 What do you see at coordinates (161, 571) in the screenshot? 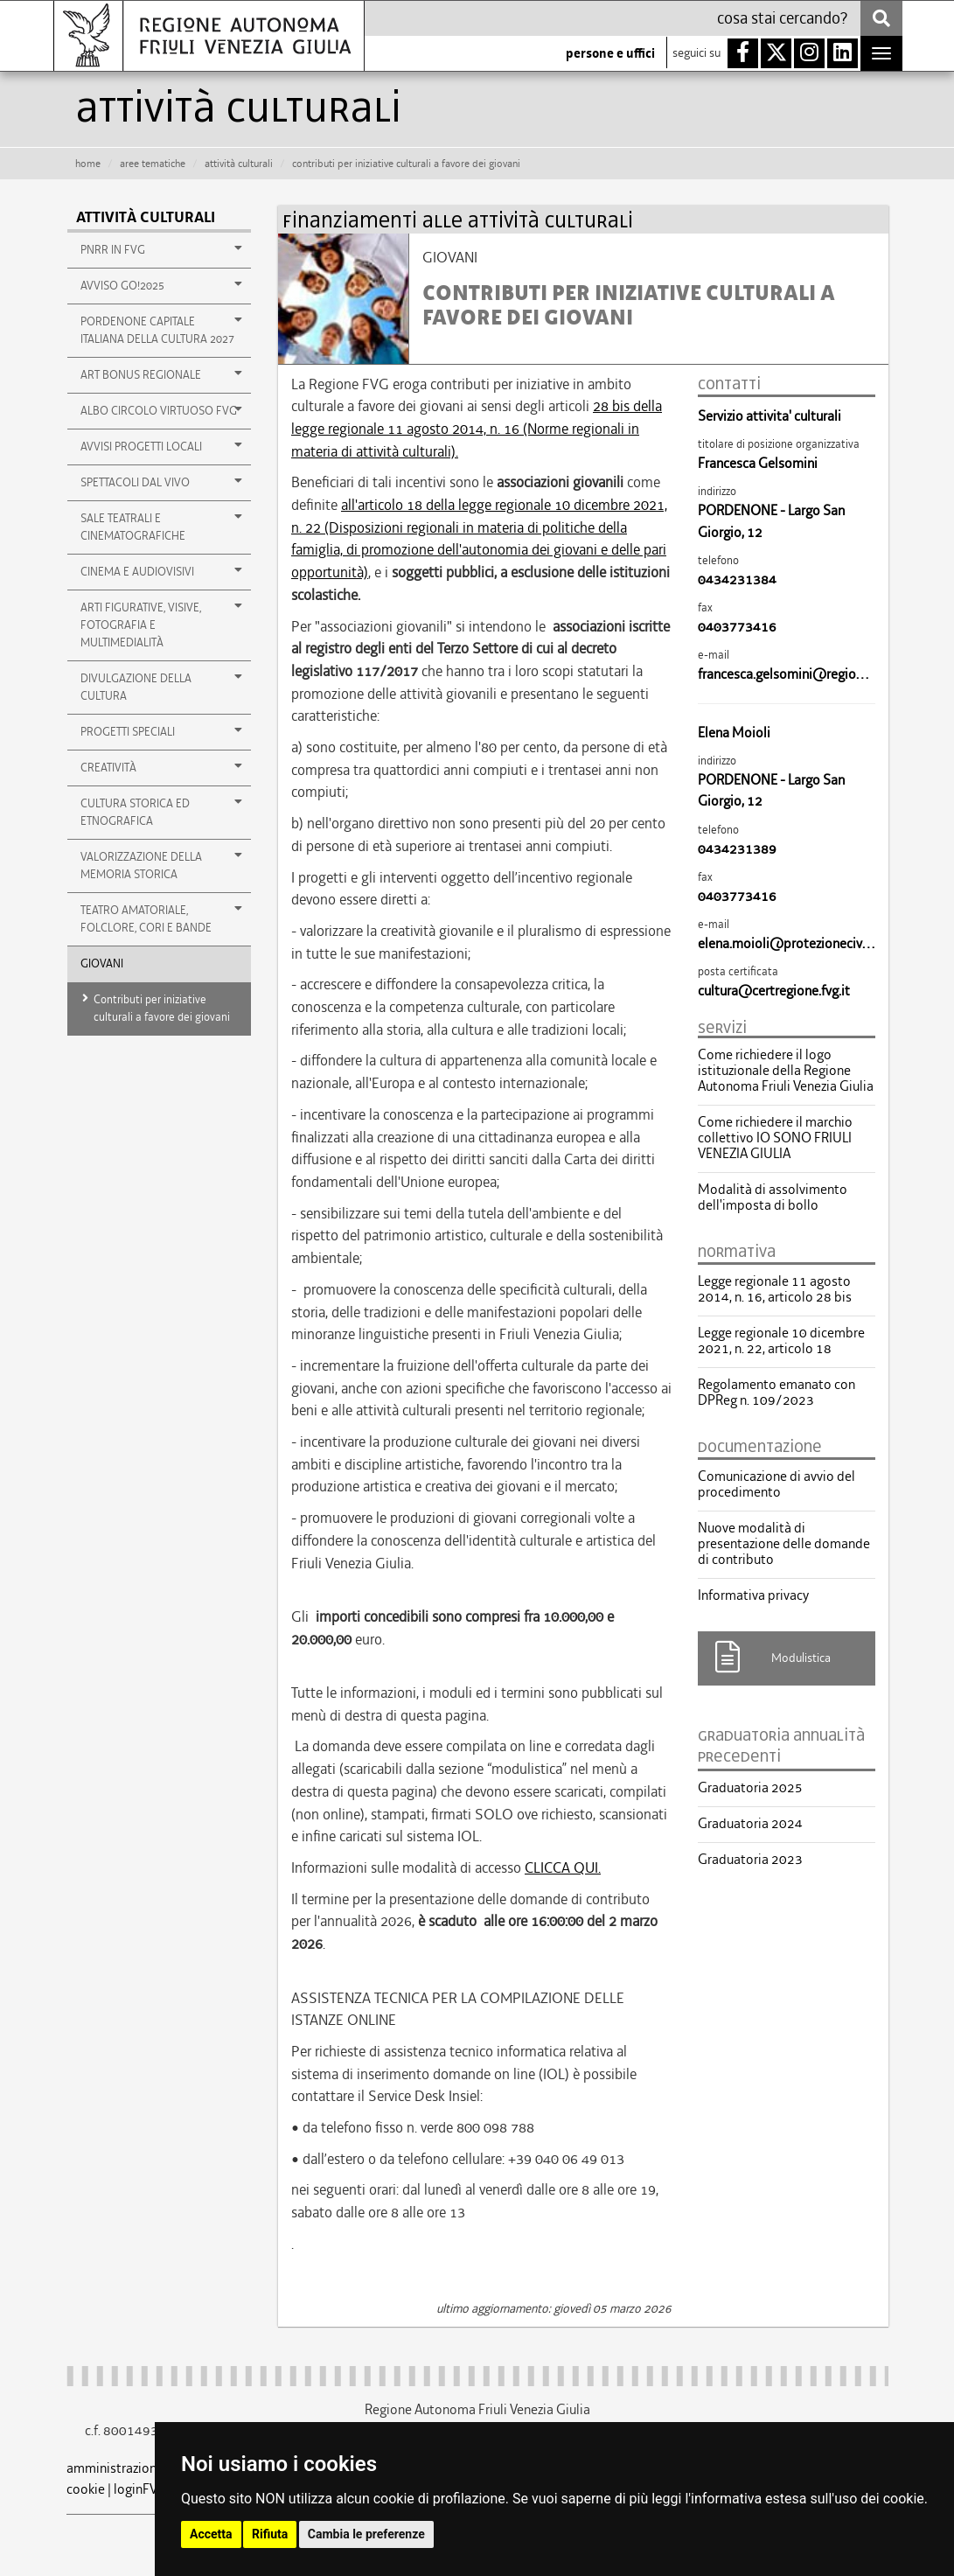
I see `Cinema e audiovisivi [button]` at bounding box center [161, 571].